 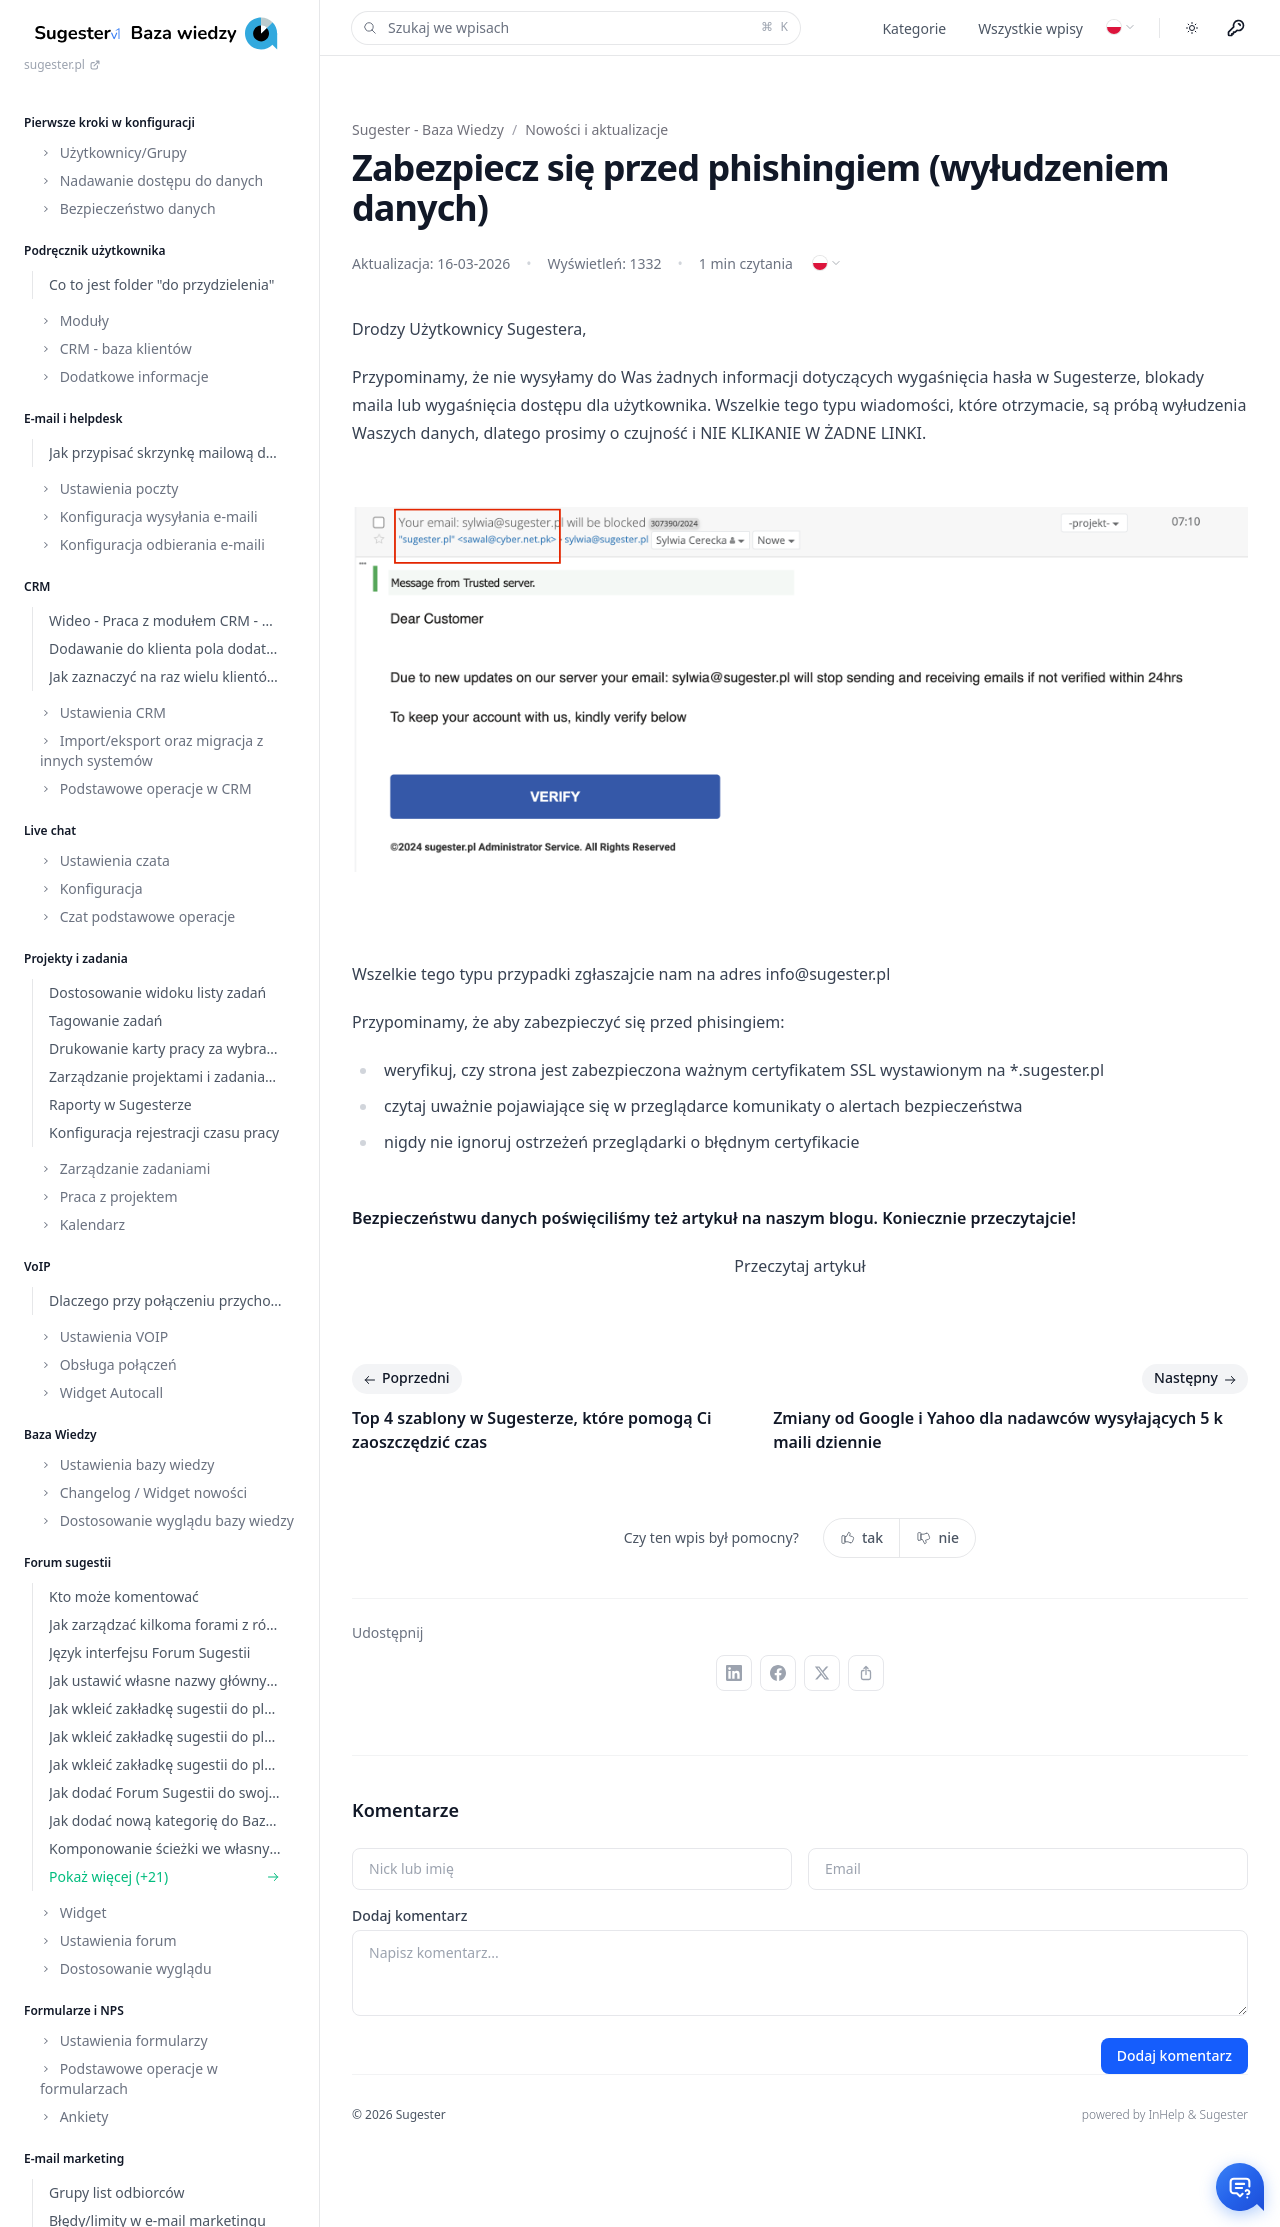 I want to click on Zmiany od Google i Yahoo dla nadawców wysyłających 5 k maili dziennie, so click(x=998, y=1430).